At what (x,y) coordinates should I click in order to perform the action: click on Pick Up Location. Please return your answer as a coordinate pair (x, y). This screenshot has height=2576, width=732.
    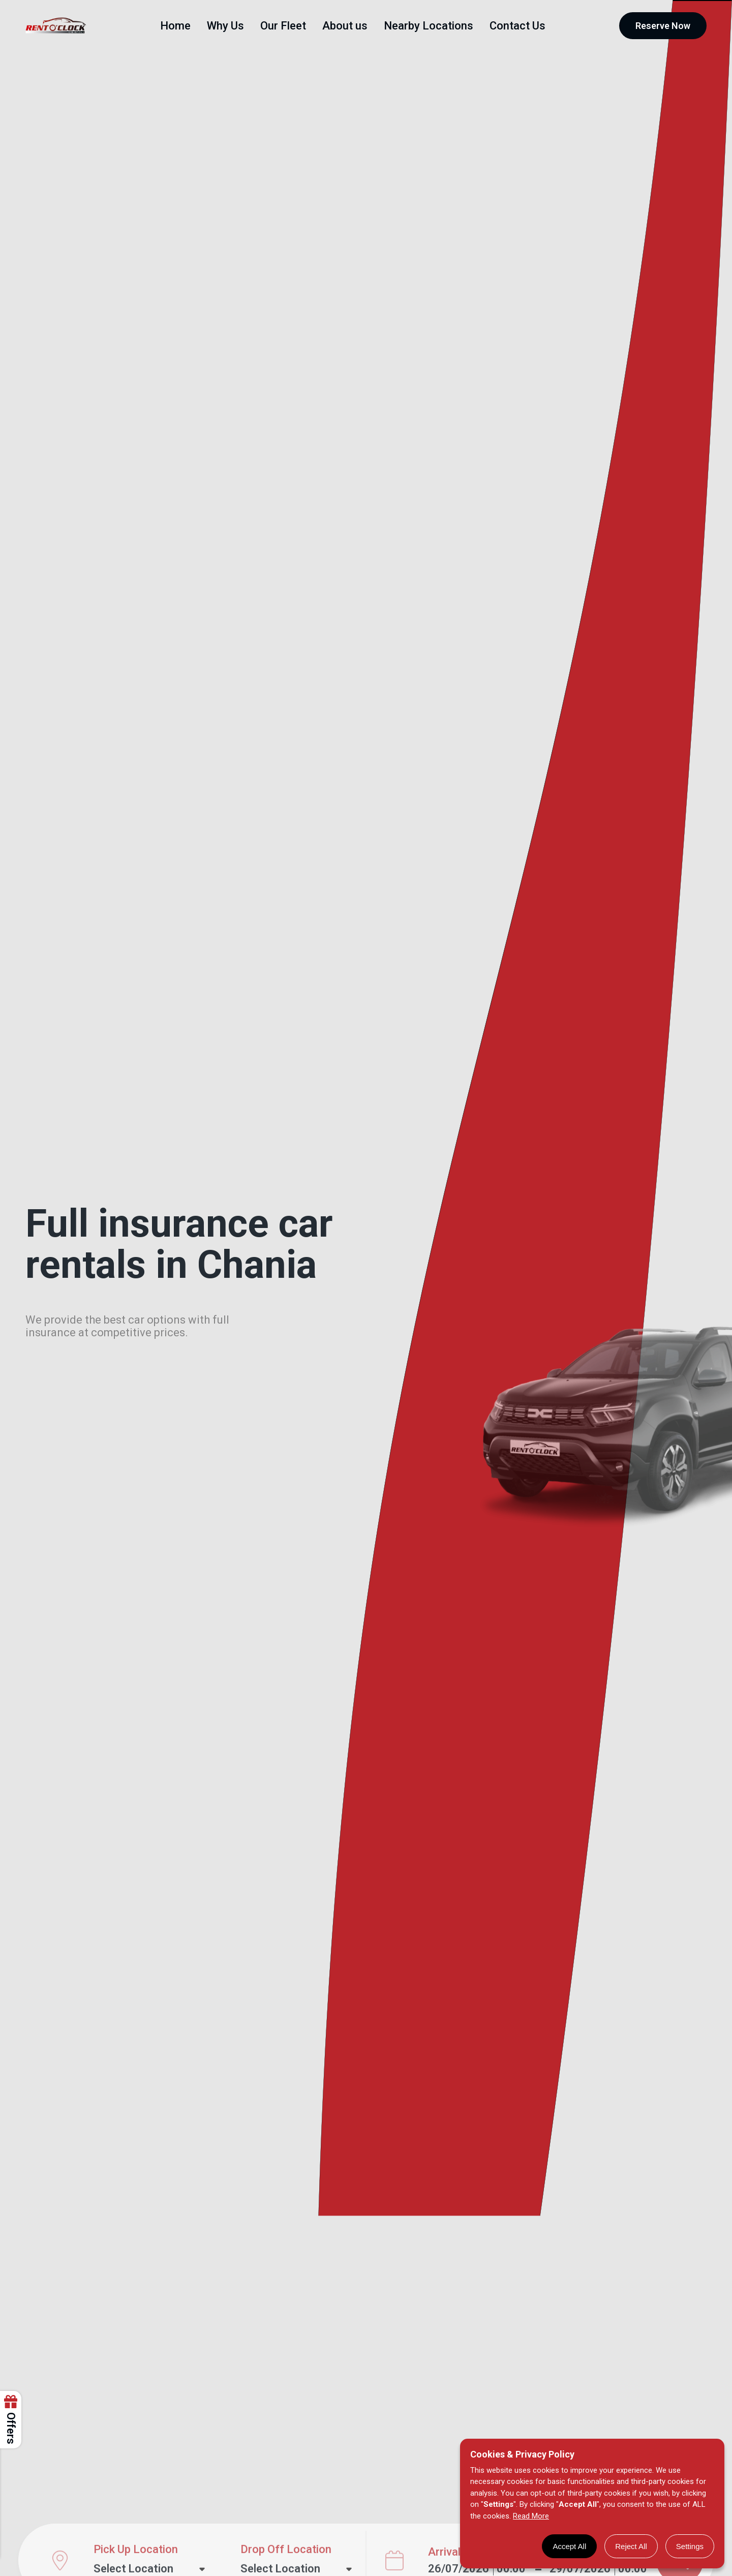
    Looking at the image, I should click on (136, 2534).